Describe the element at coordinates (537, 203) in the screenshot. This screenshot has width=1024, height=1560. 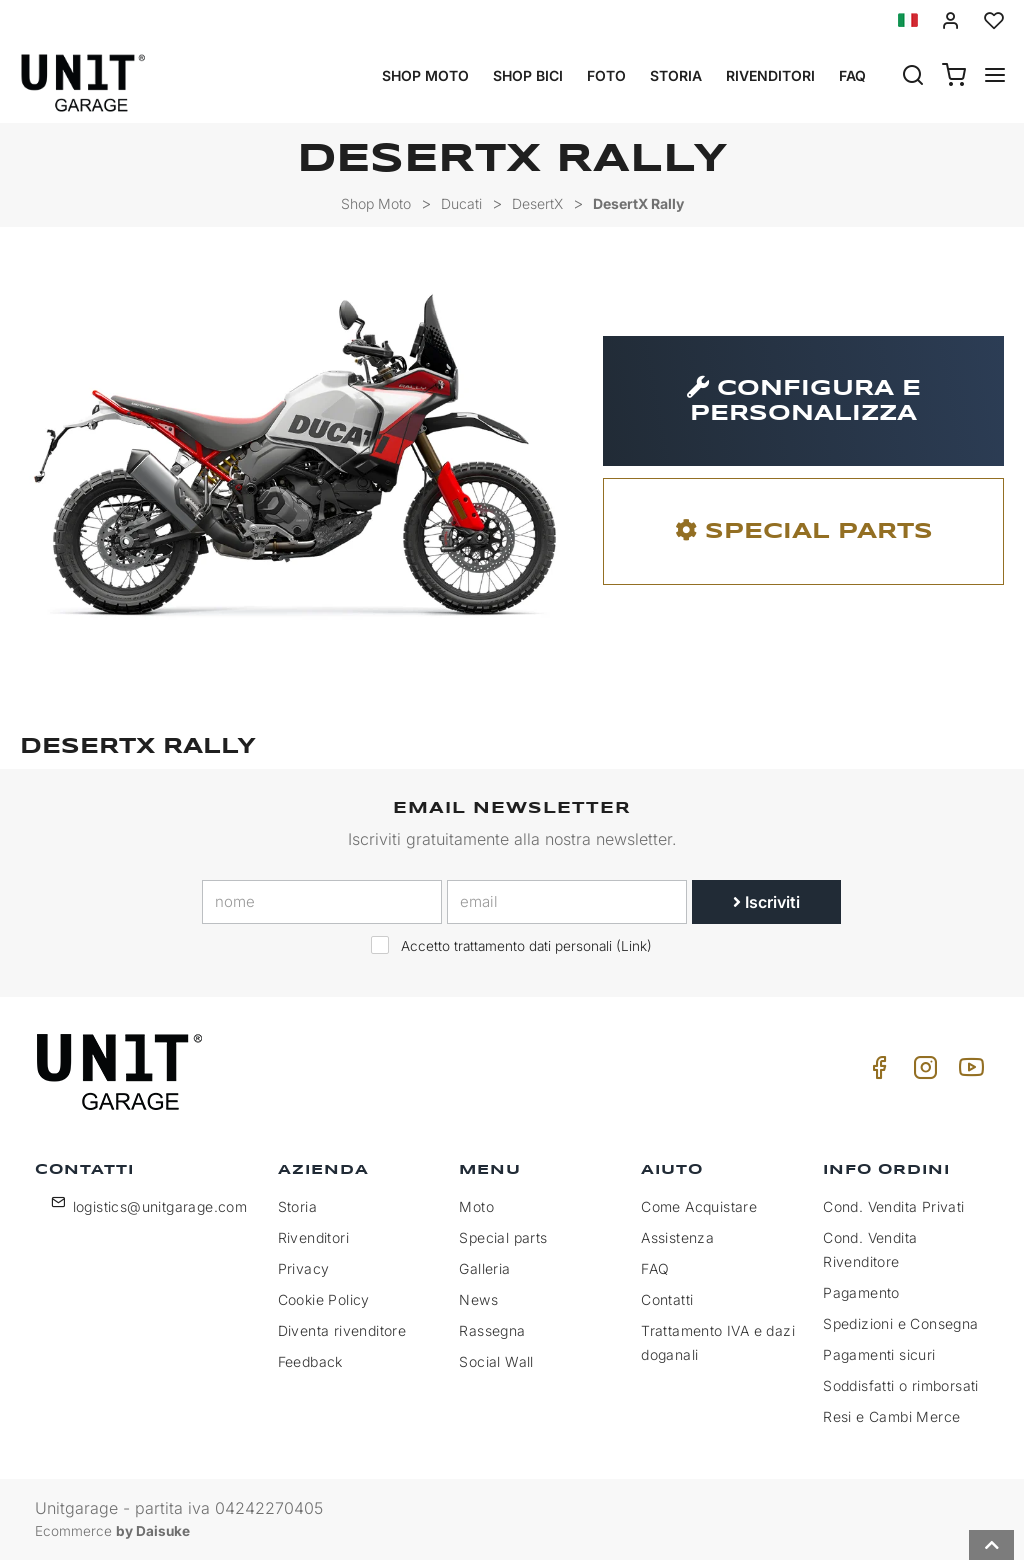
I see `DesertX` at that location.